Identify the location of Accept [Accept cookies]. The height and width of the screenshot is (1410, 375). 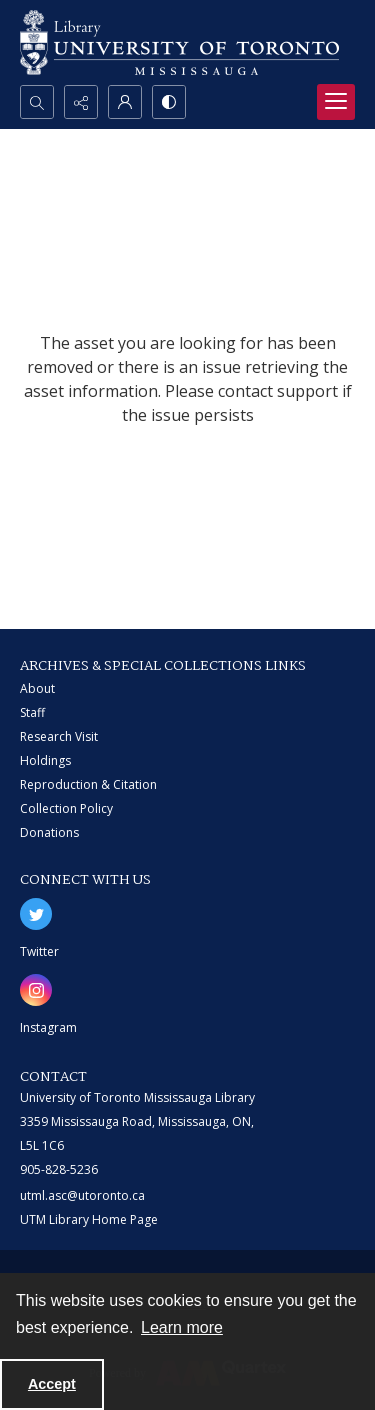
(52, 1384).